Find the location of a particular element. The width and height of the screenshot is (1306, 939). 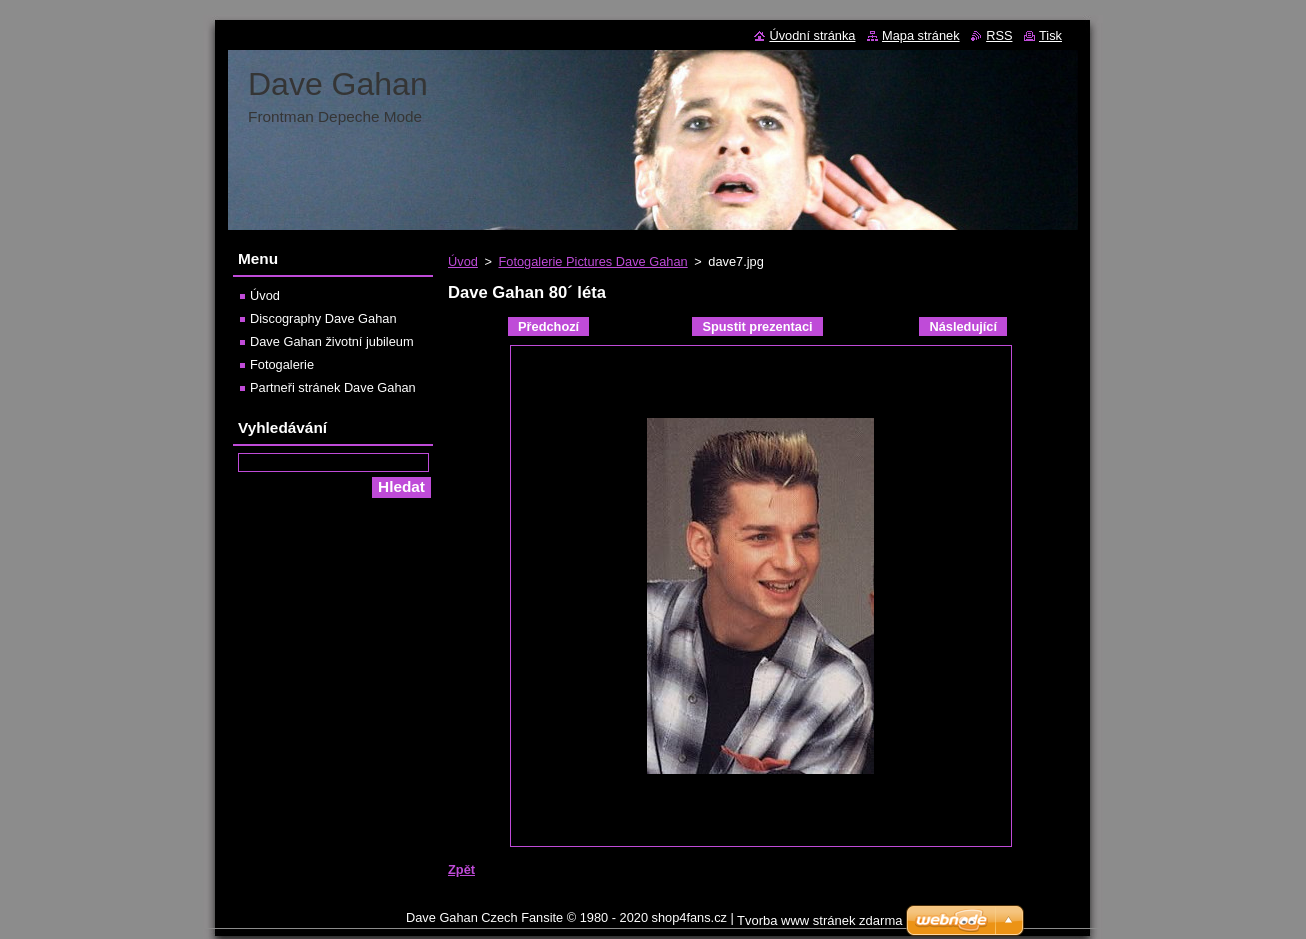

Fotogalerie Pictures Dave Gahan is located at coordinates (592, 261).